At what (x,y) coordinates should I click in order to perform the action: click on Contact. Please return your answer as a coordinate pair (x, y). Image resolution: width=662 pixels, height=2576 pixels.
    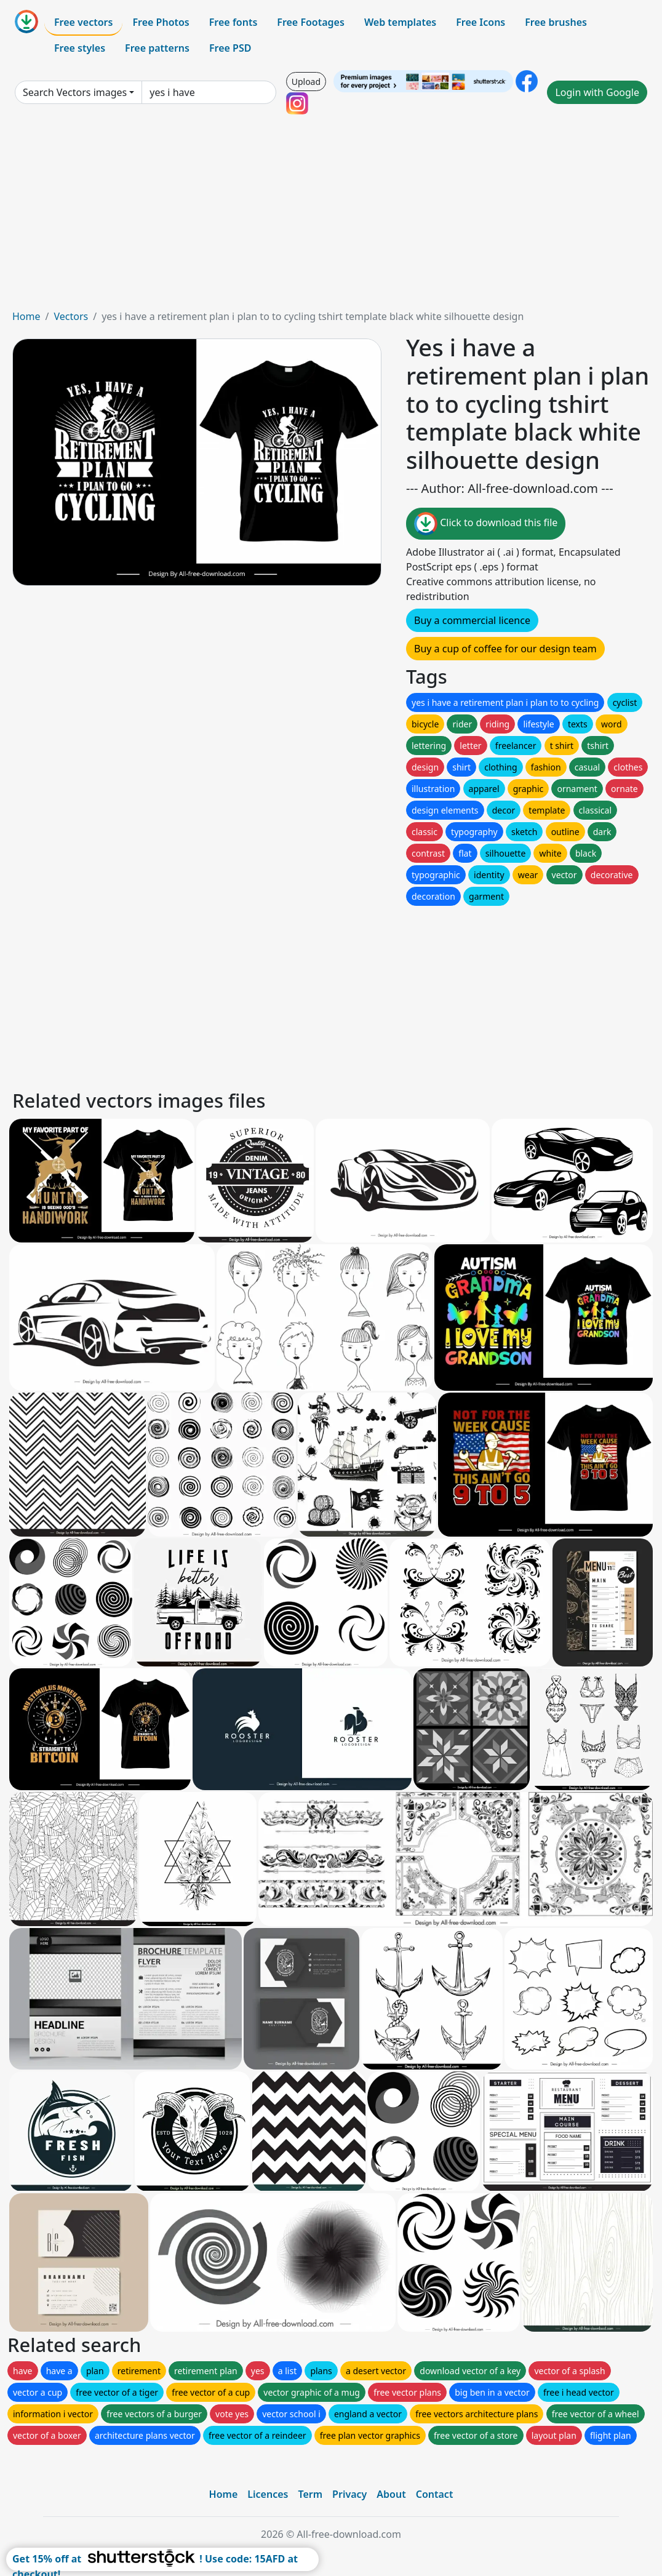
    Looking at the image, I should click on (434, 2494).